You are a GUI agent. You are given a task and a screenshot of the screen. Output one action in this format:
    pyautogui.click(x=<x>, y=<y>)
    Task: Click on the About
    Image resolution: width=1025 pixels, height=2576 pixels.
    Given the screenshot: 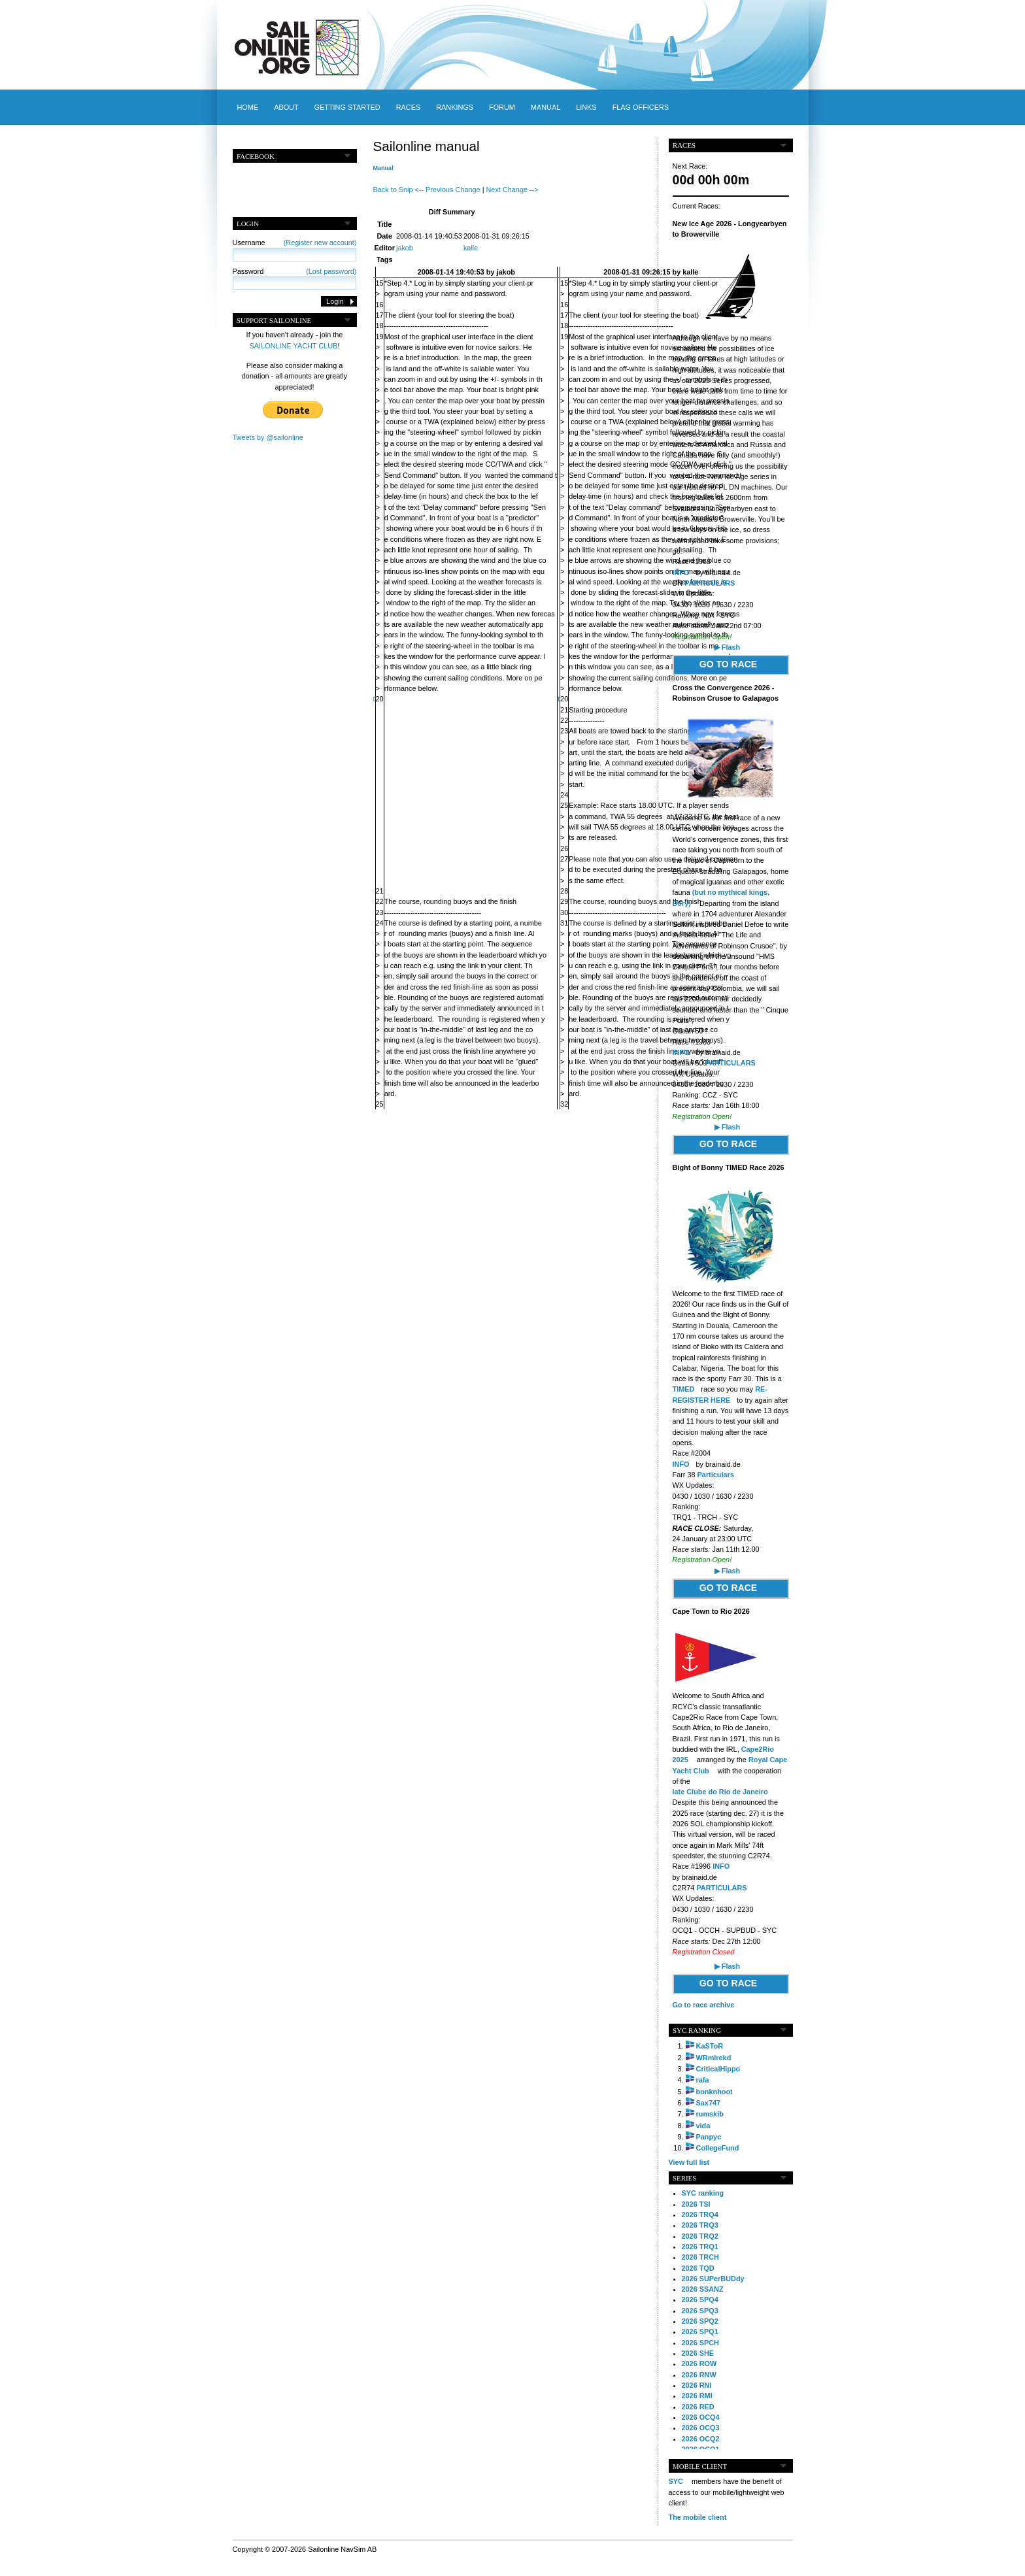 What is the action you would take?
    pyautogui.click(x=286, y=107)
    